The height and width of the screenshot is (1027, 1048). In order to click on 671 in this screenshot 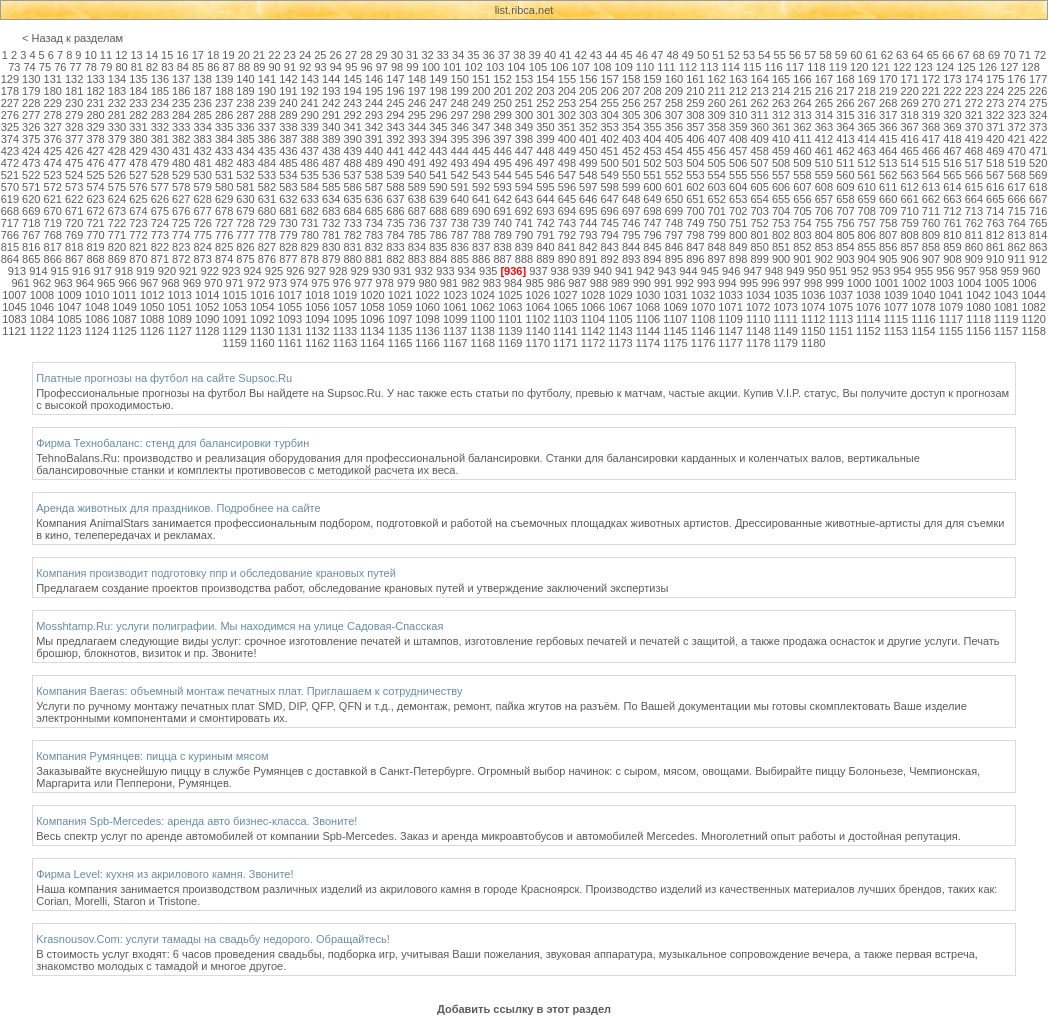, I will do `click(74, 211)`.